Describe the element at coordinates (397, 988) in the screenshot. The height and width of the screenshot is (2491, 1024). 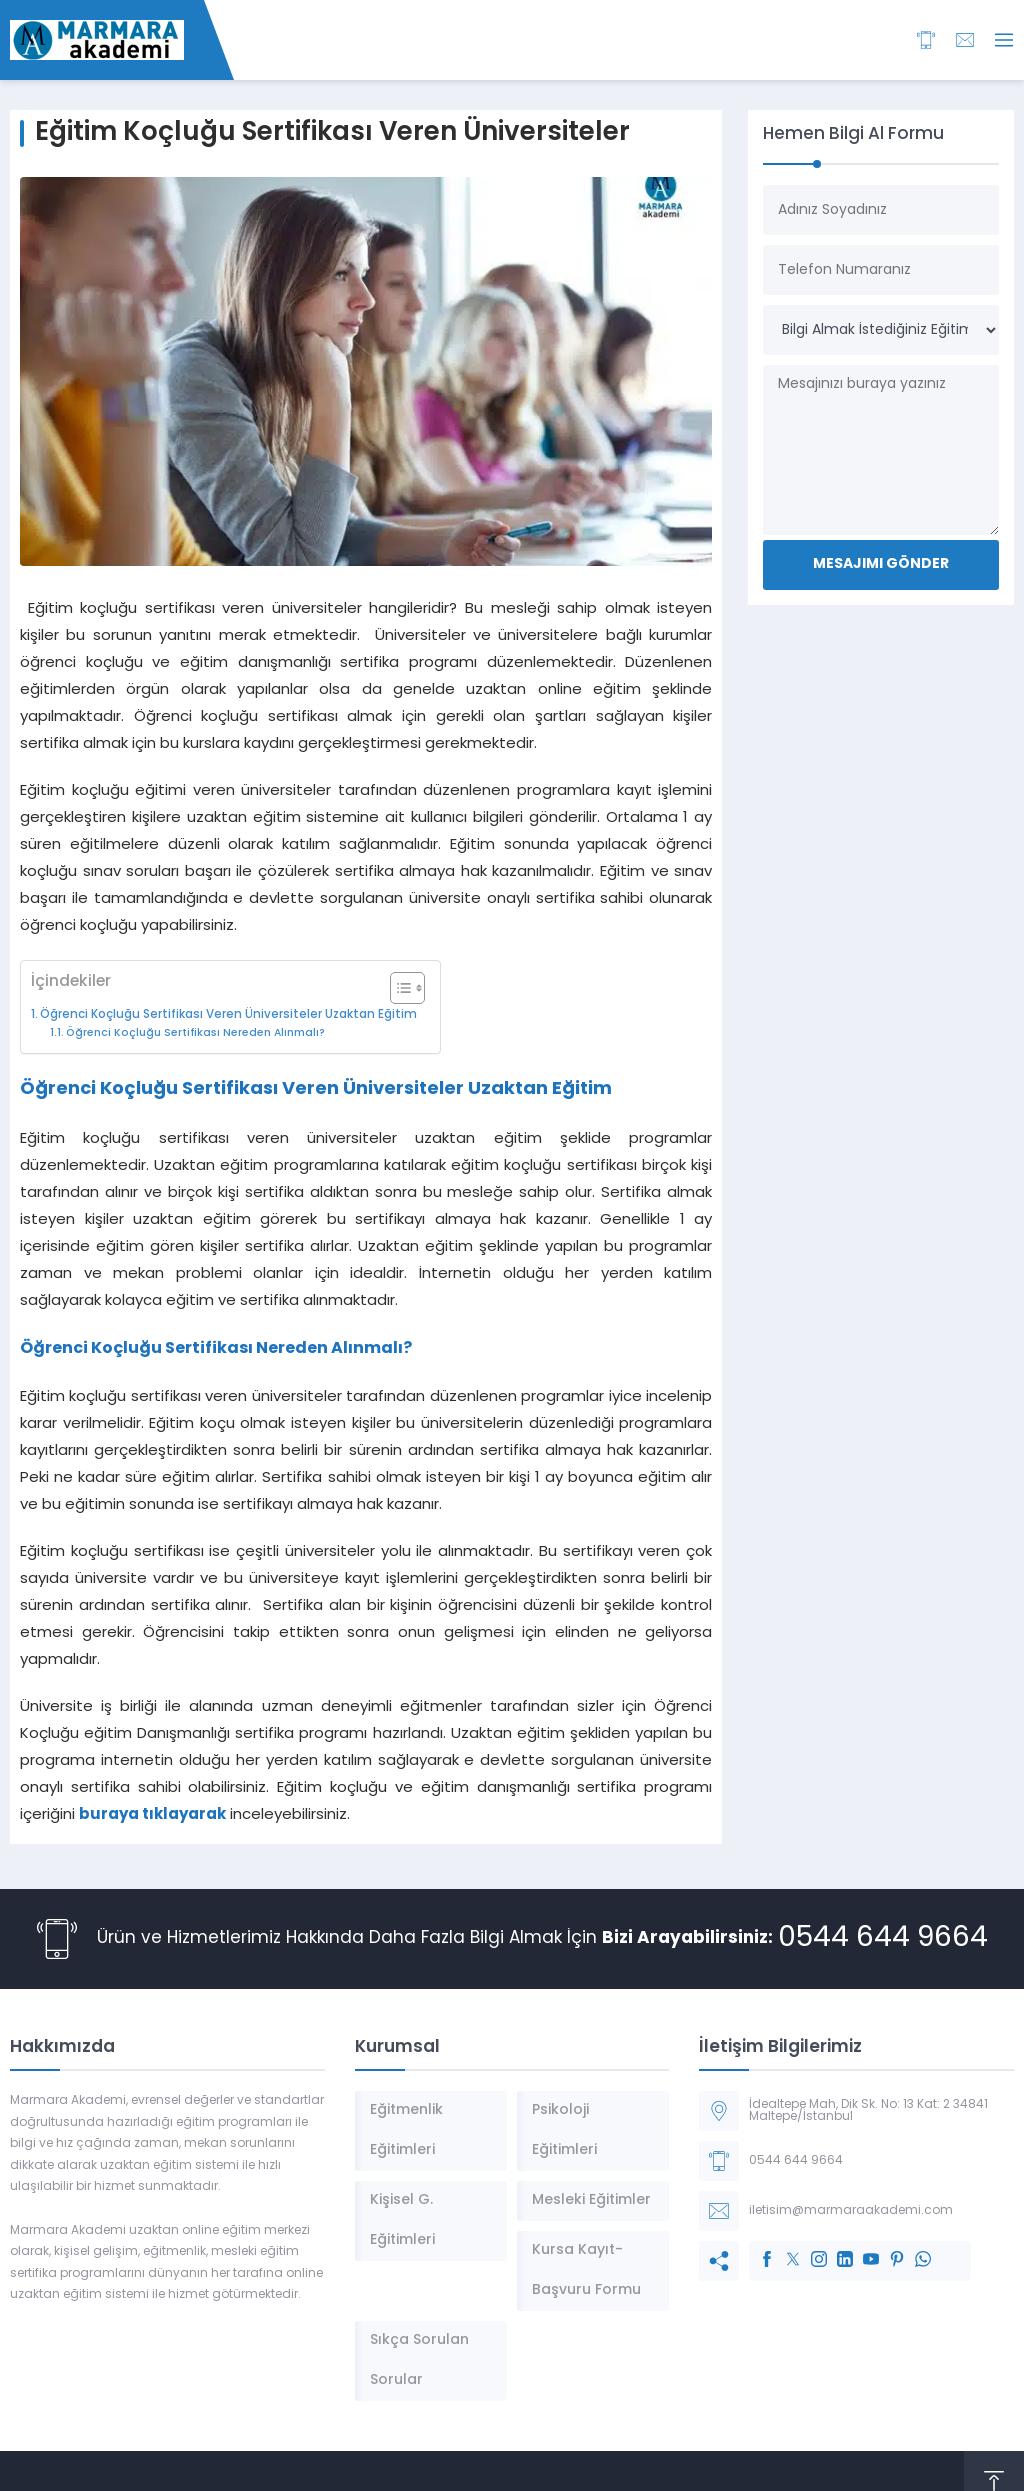
I see `[İçindekiler Tablosunu Aç/Kapat]` at that location.